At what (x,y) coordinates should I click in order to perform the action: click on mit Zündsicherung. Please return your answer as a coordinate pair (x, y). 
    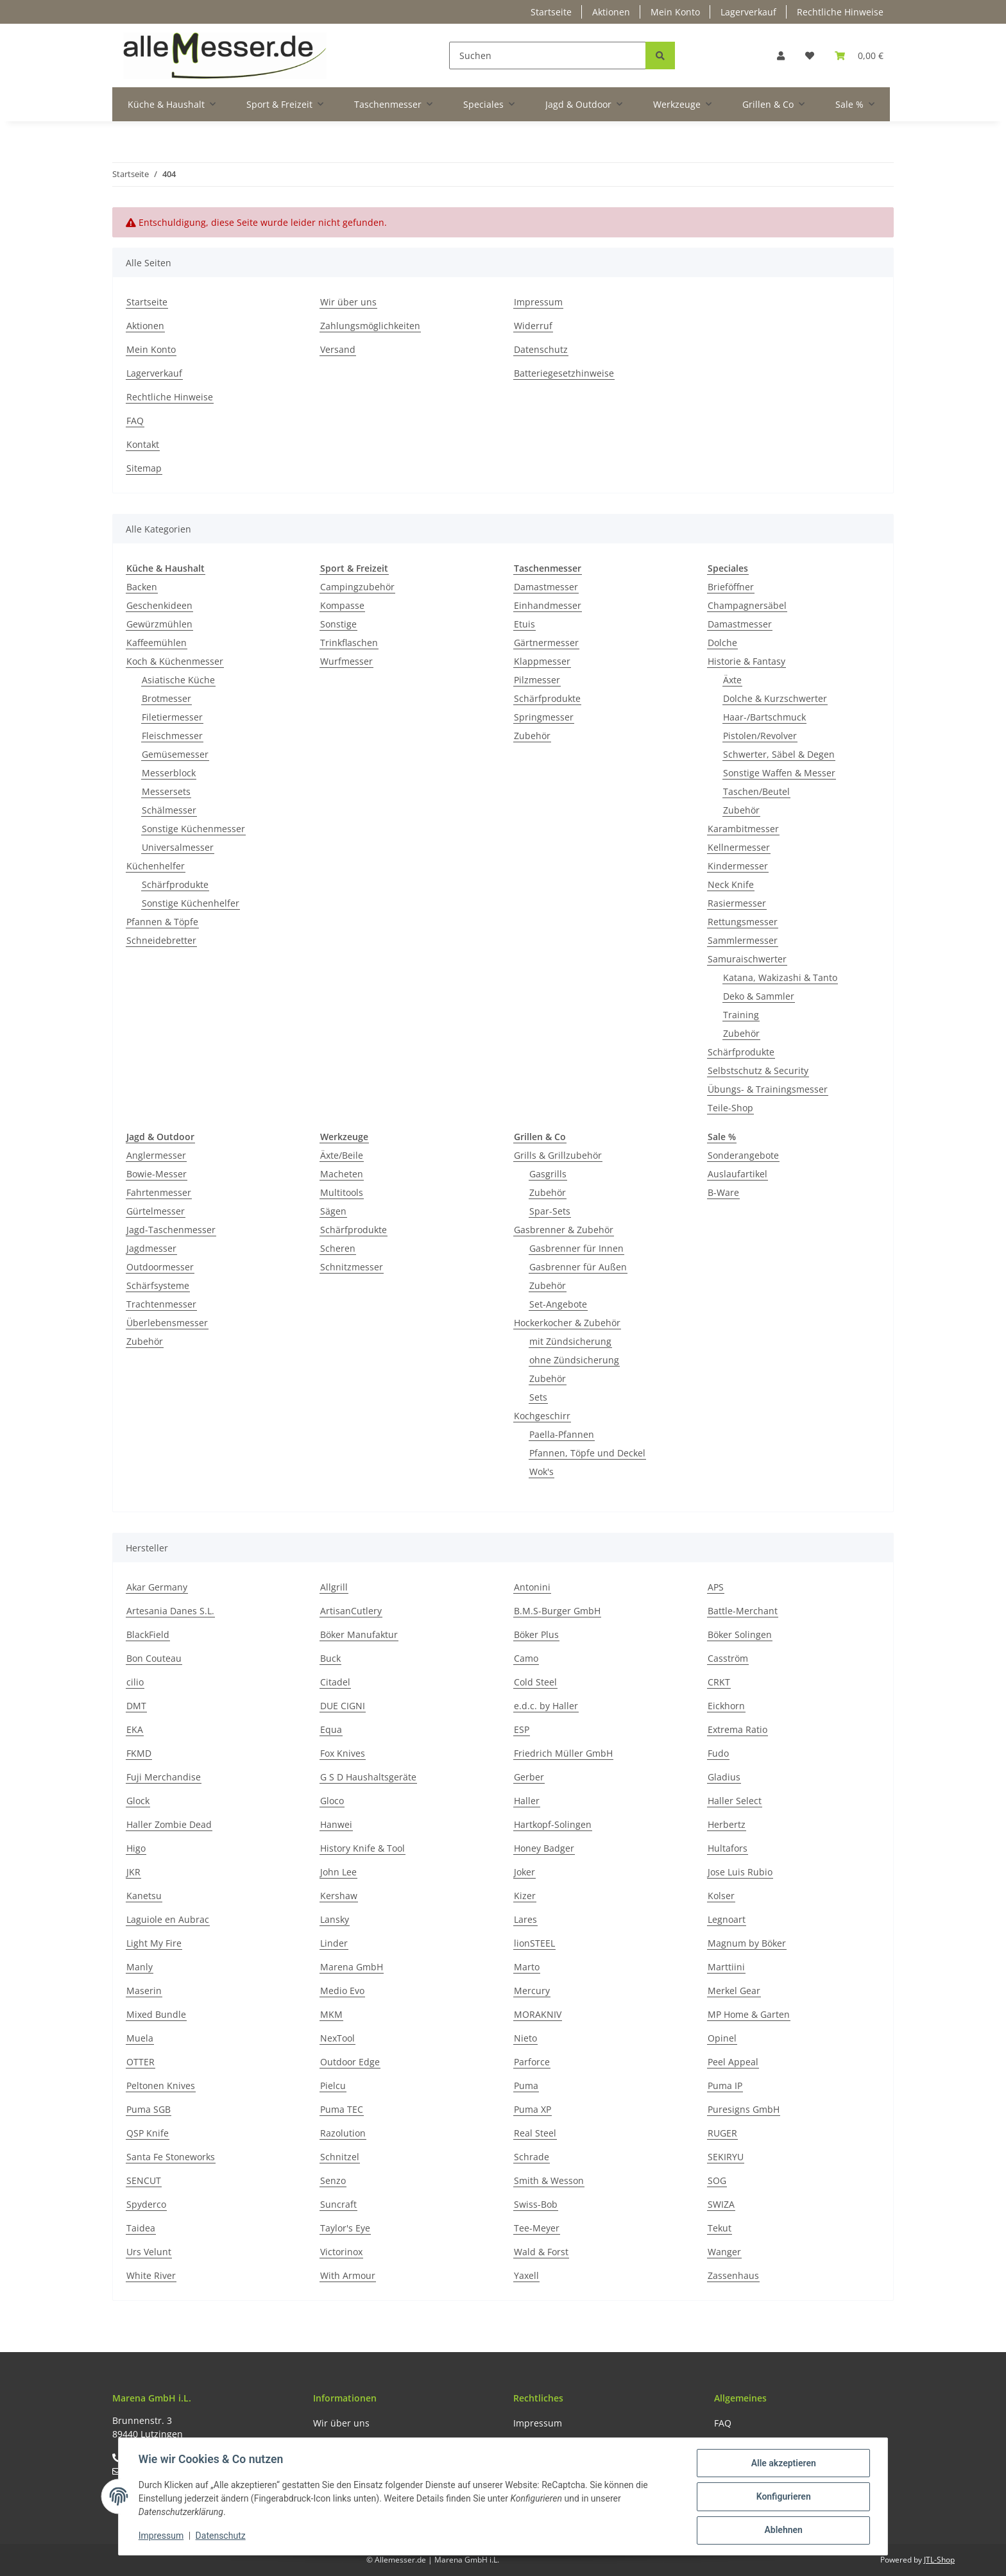
    Looking at the image, I should click on (570, 1341).